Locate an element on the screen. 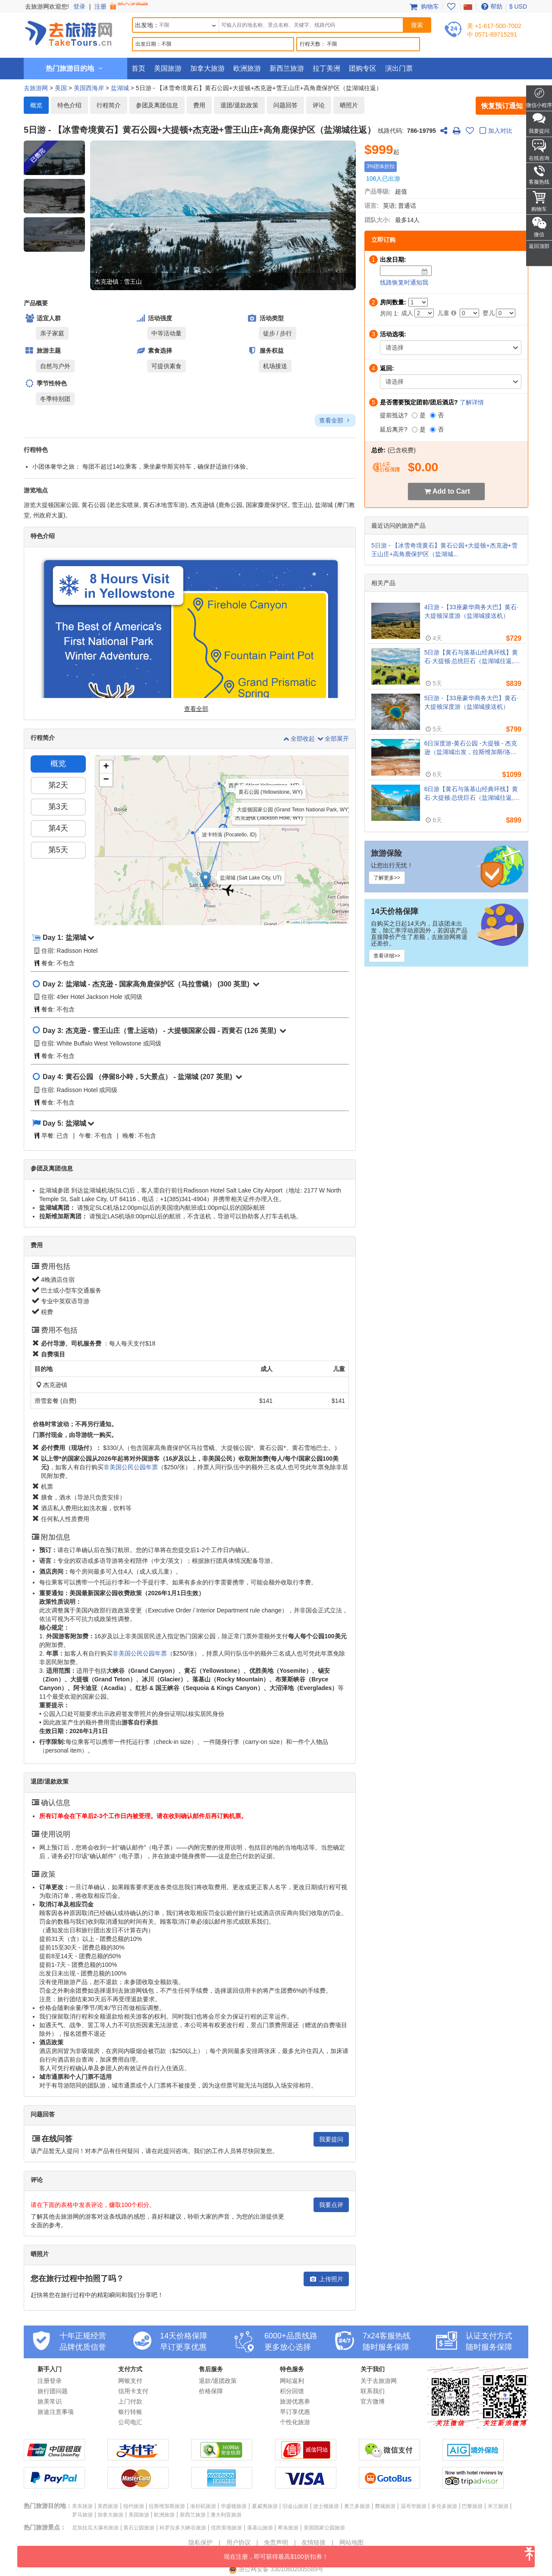 This screenshot has height=2576, width=552. 美国 is located at coordinates (61, 88).